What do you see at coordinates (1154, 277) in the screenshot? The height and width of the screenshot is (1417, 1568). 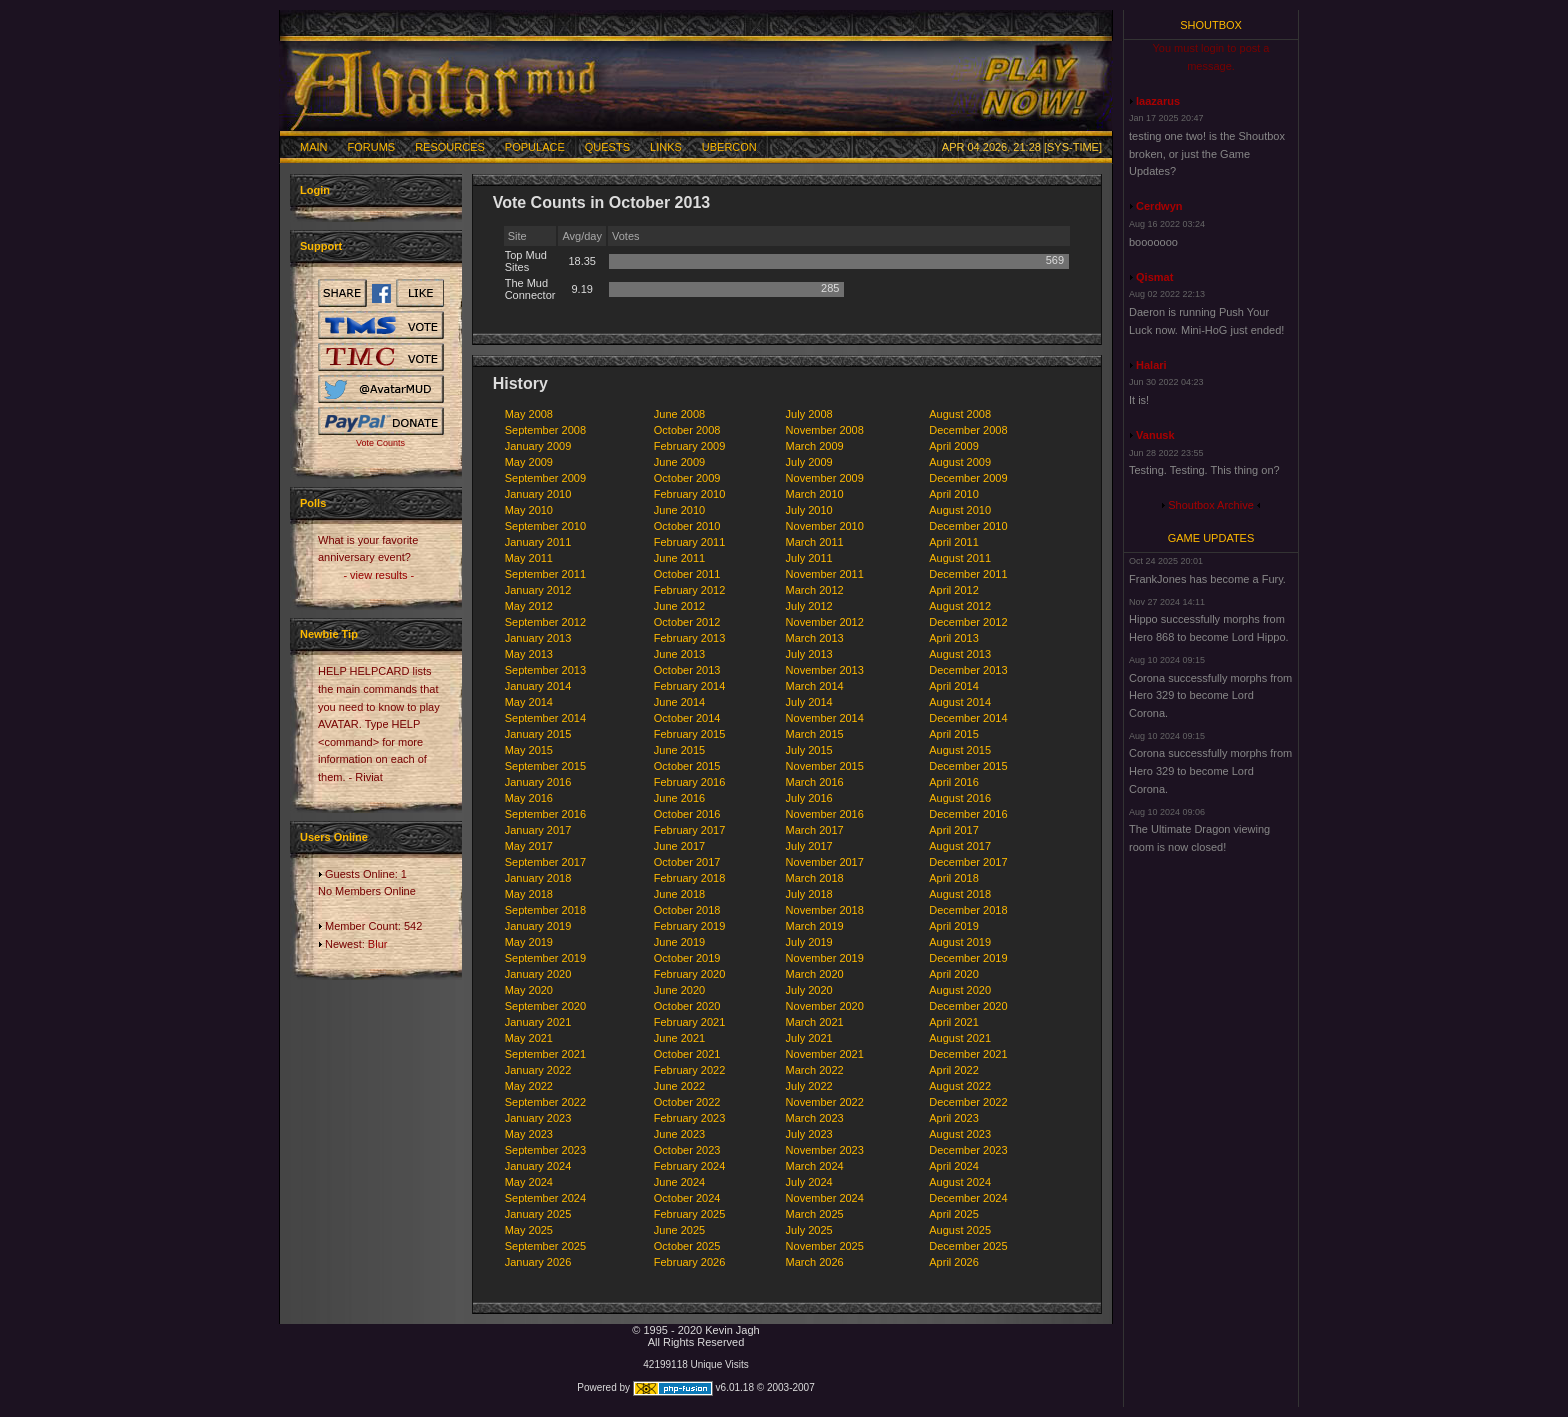 I see `Qismat` at bounding box center [1154, 277].